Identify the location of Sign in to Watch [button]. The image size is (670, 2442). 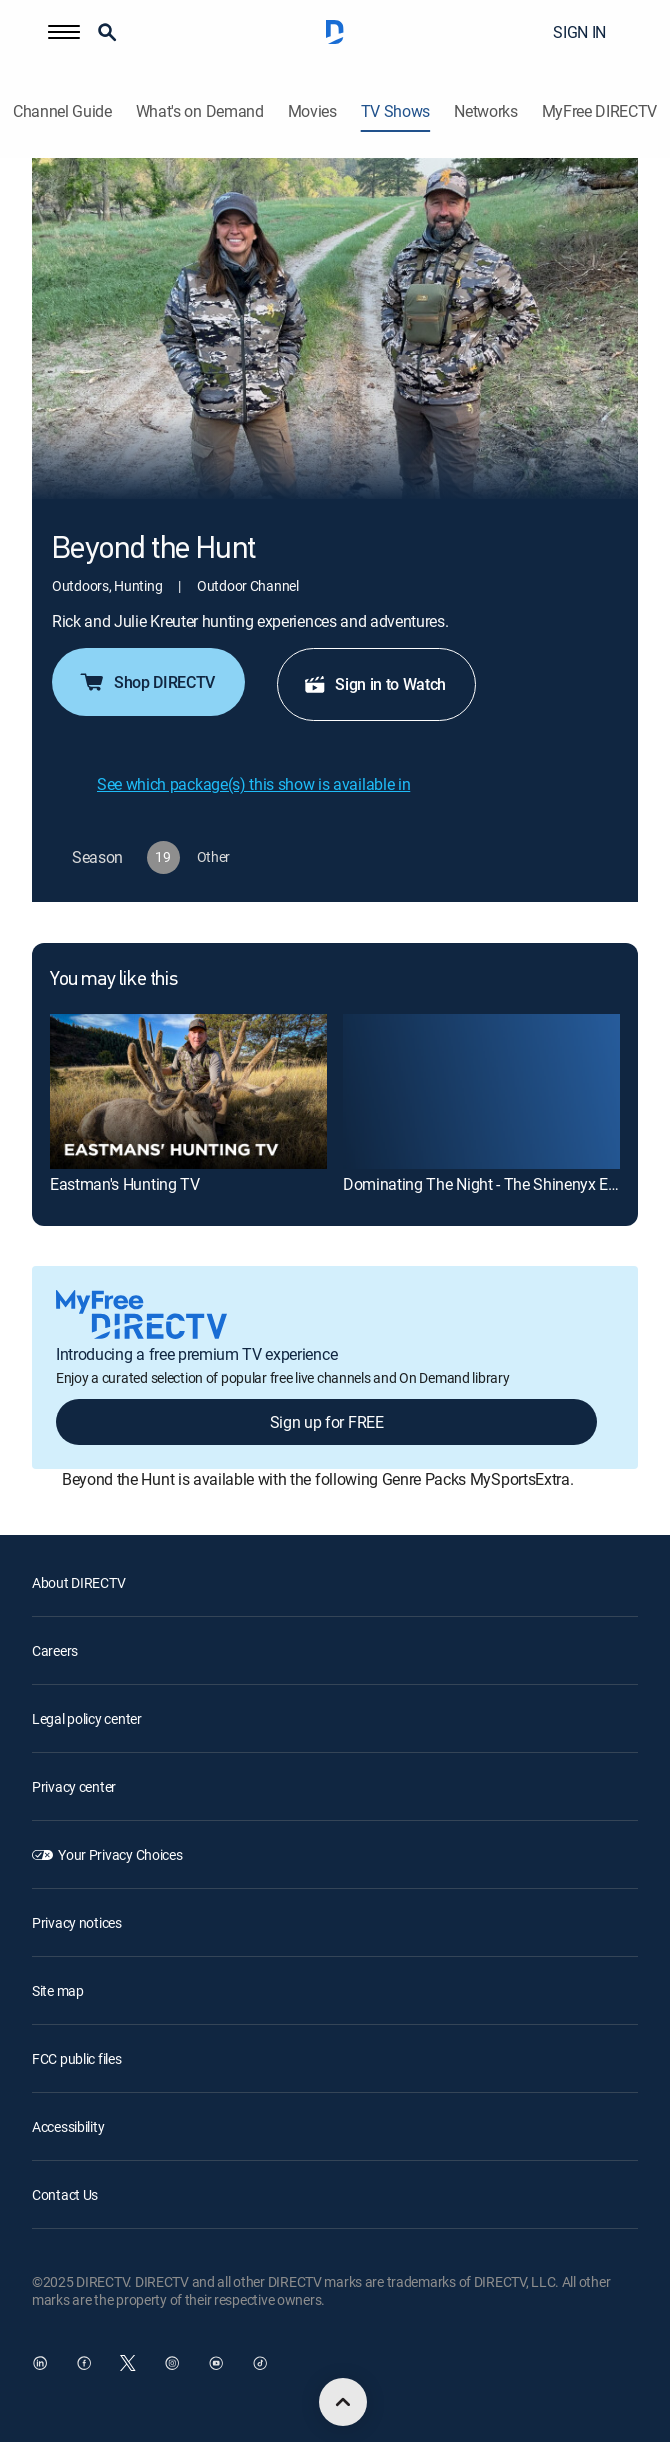
(374, 684).